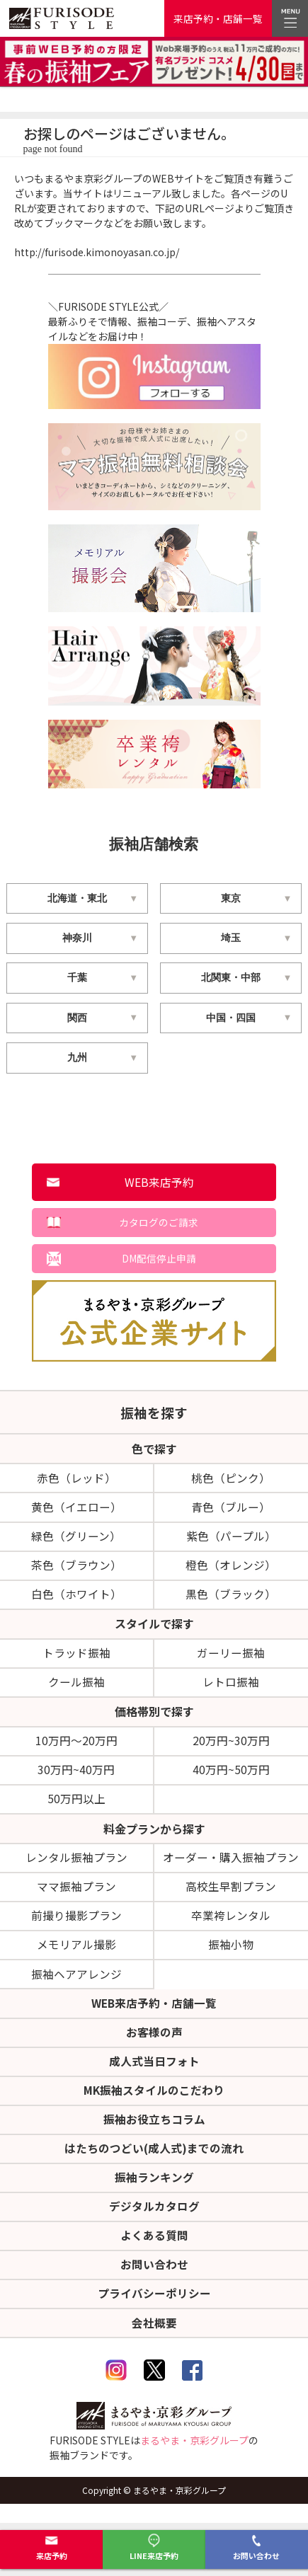  What do you see at coordinates (218, 18) in the screenshot?
I see `来店予約・店舗一覧` at bounding box center [218, 18].